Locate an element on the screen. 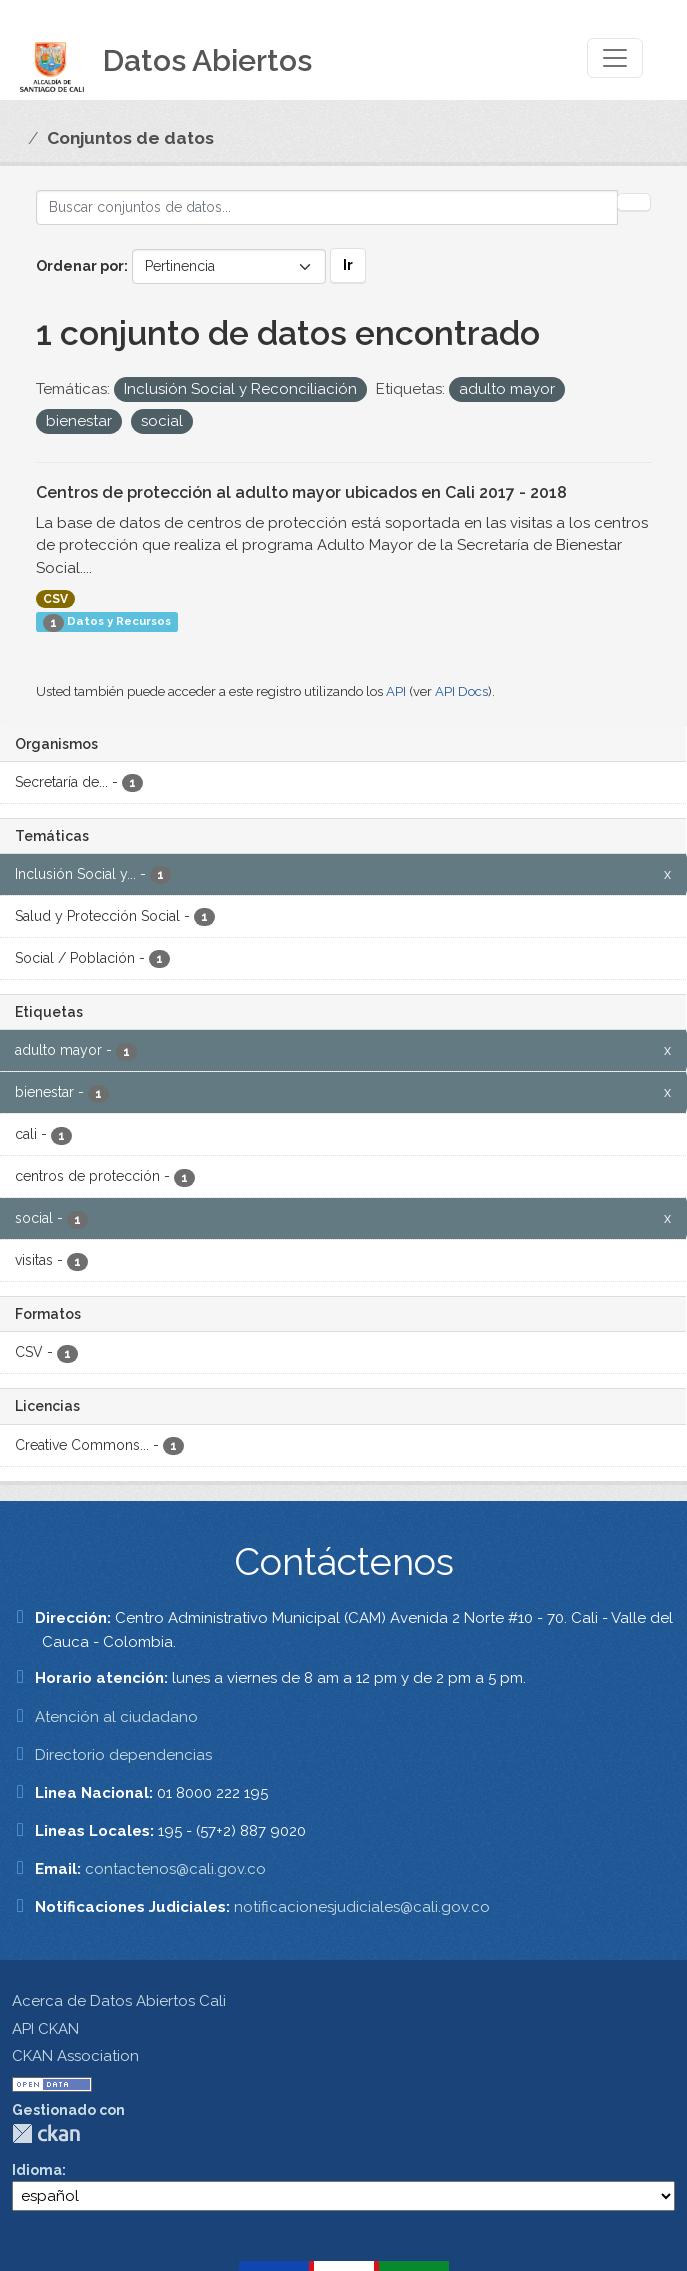  API Docs is located at coordinates (461, 691).